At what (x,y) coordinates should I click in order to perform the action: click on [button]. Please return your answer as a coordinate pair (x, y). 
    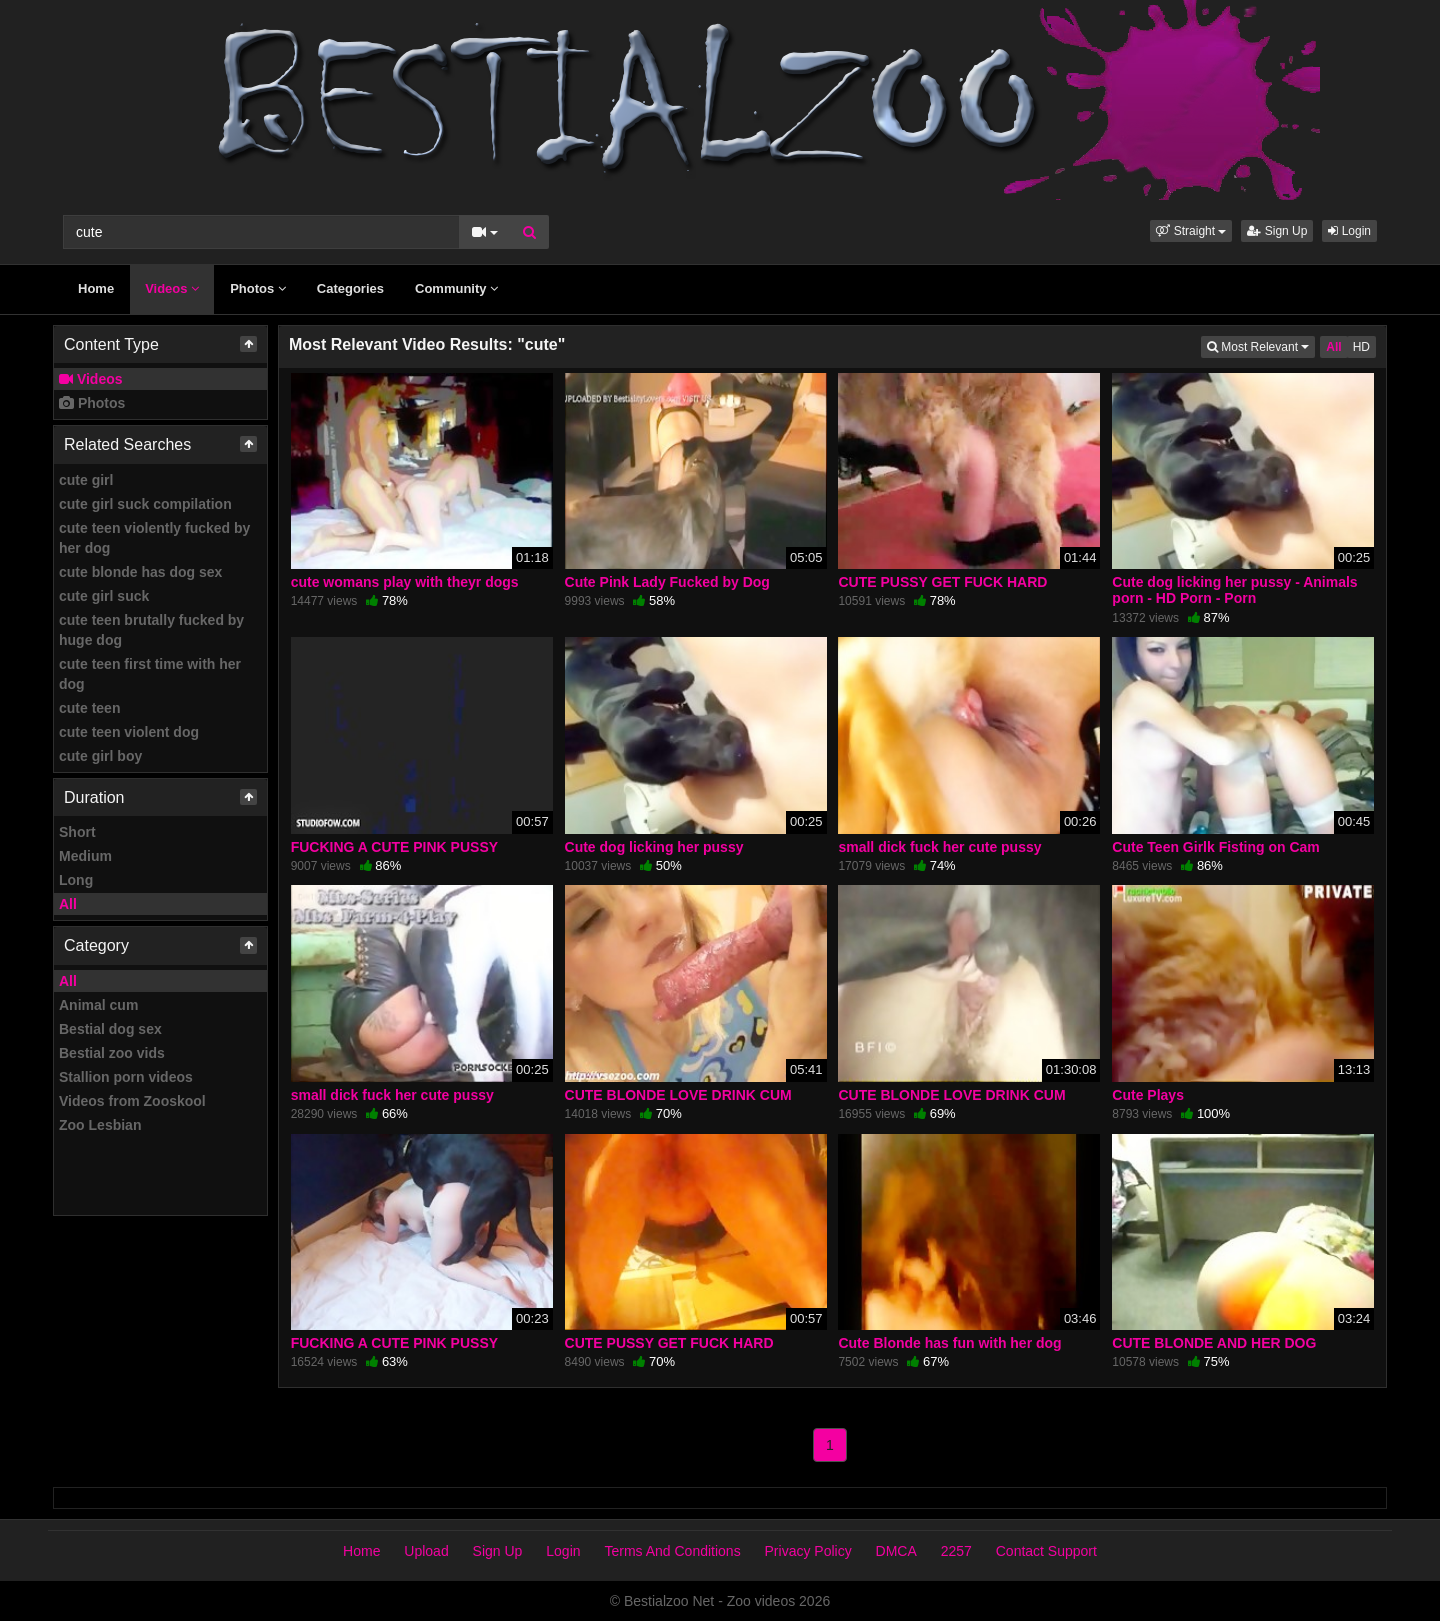
    Looking at the image, I should click on (1191, 231).